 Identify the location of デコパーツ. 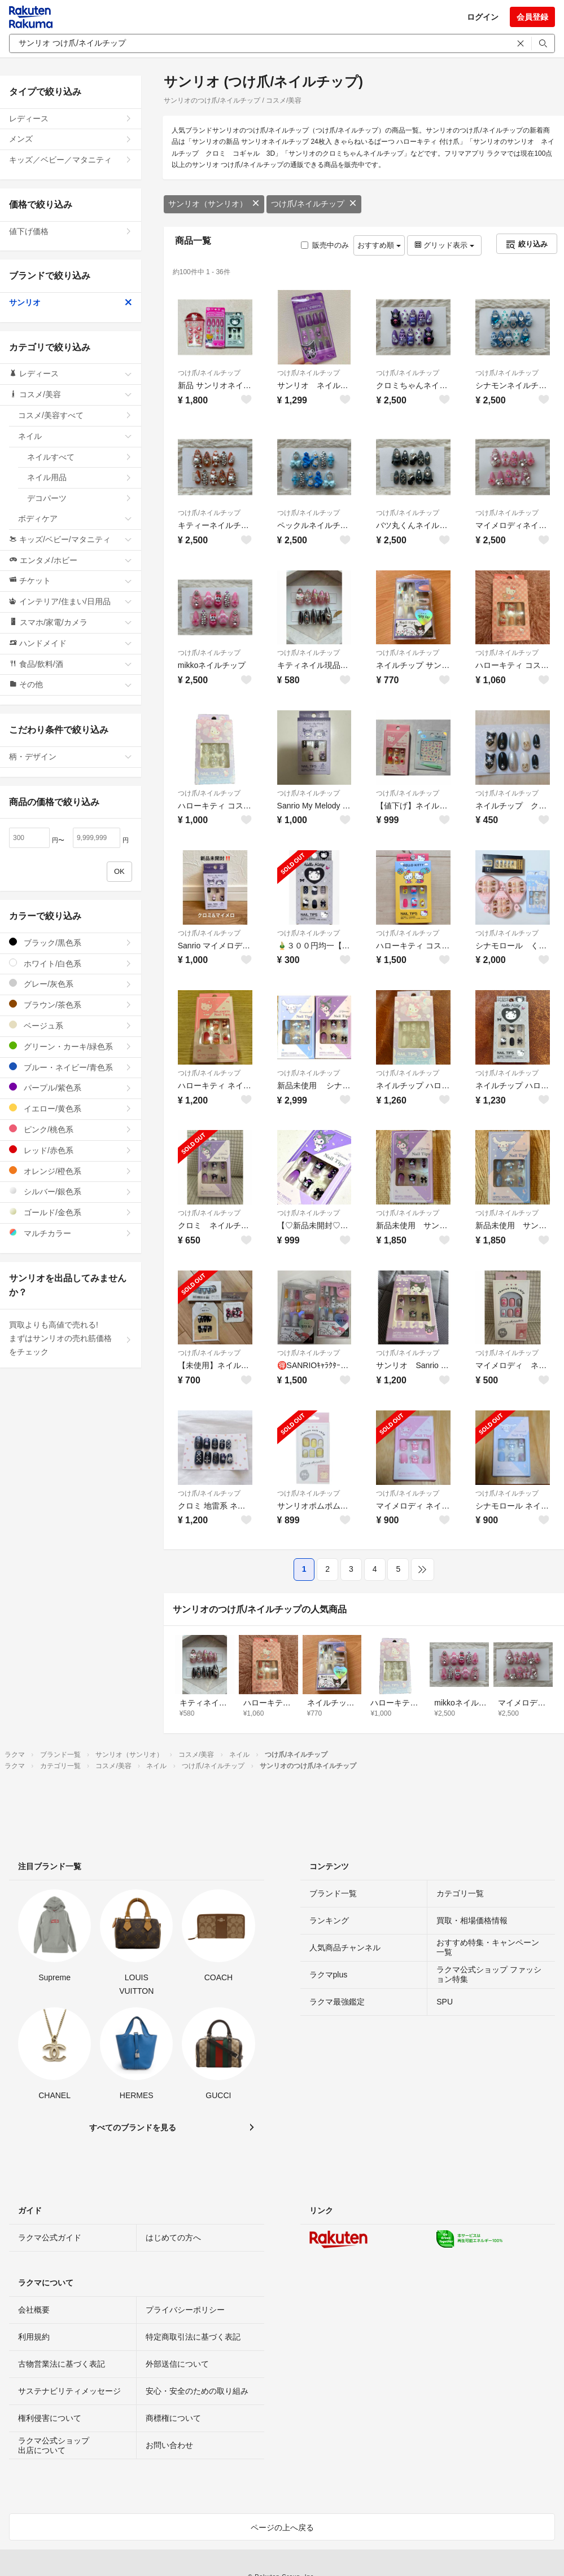
(79, 498).